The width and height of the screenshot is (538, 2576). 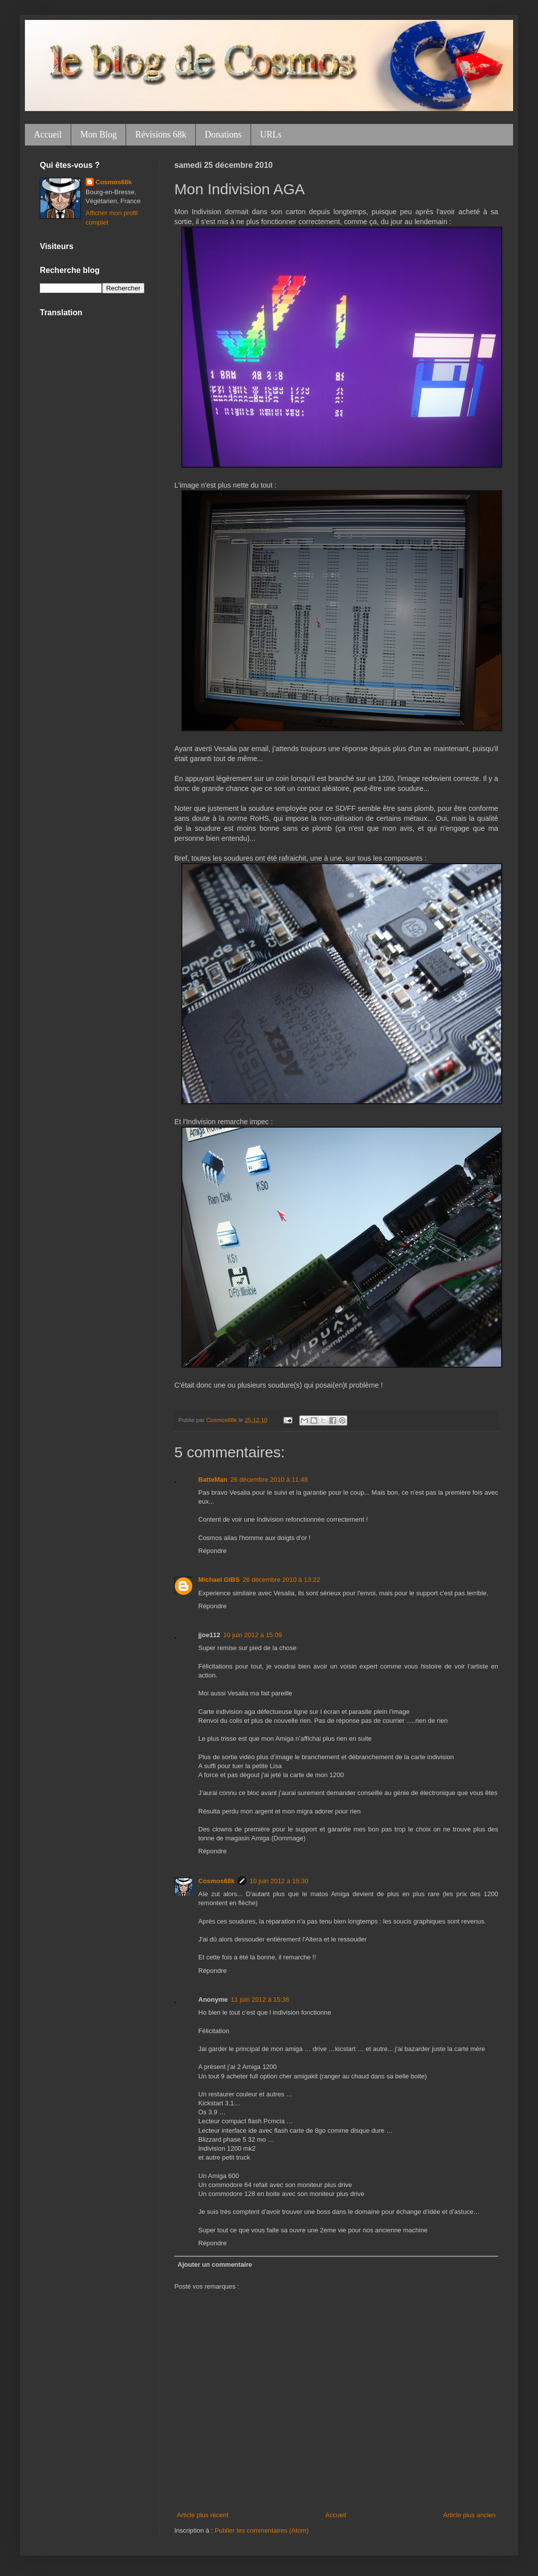 I want to click on Révisions 68k, so click(x=160, y=134).